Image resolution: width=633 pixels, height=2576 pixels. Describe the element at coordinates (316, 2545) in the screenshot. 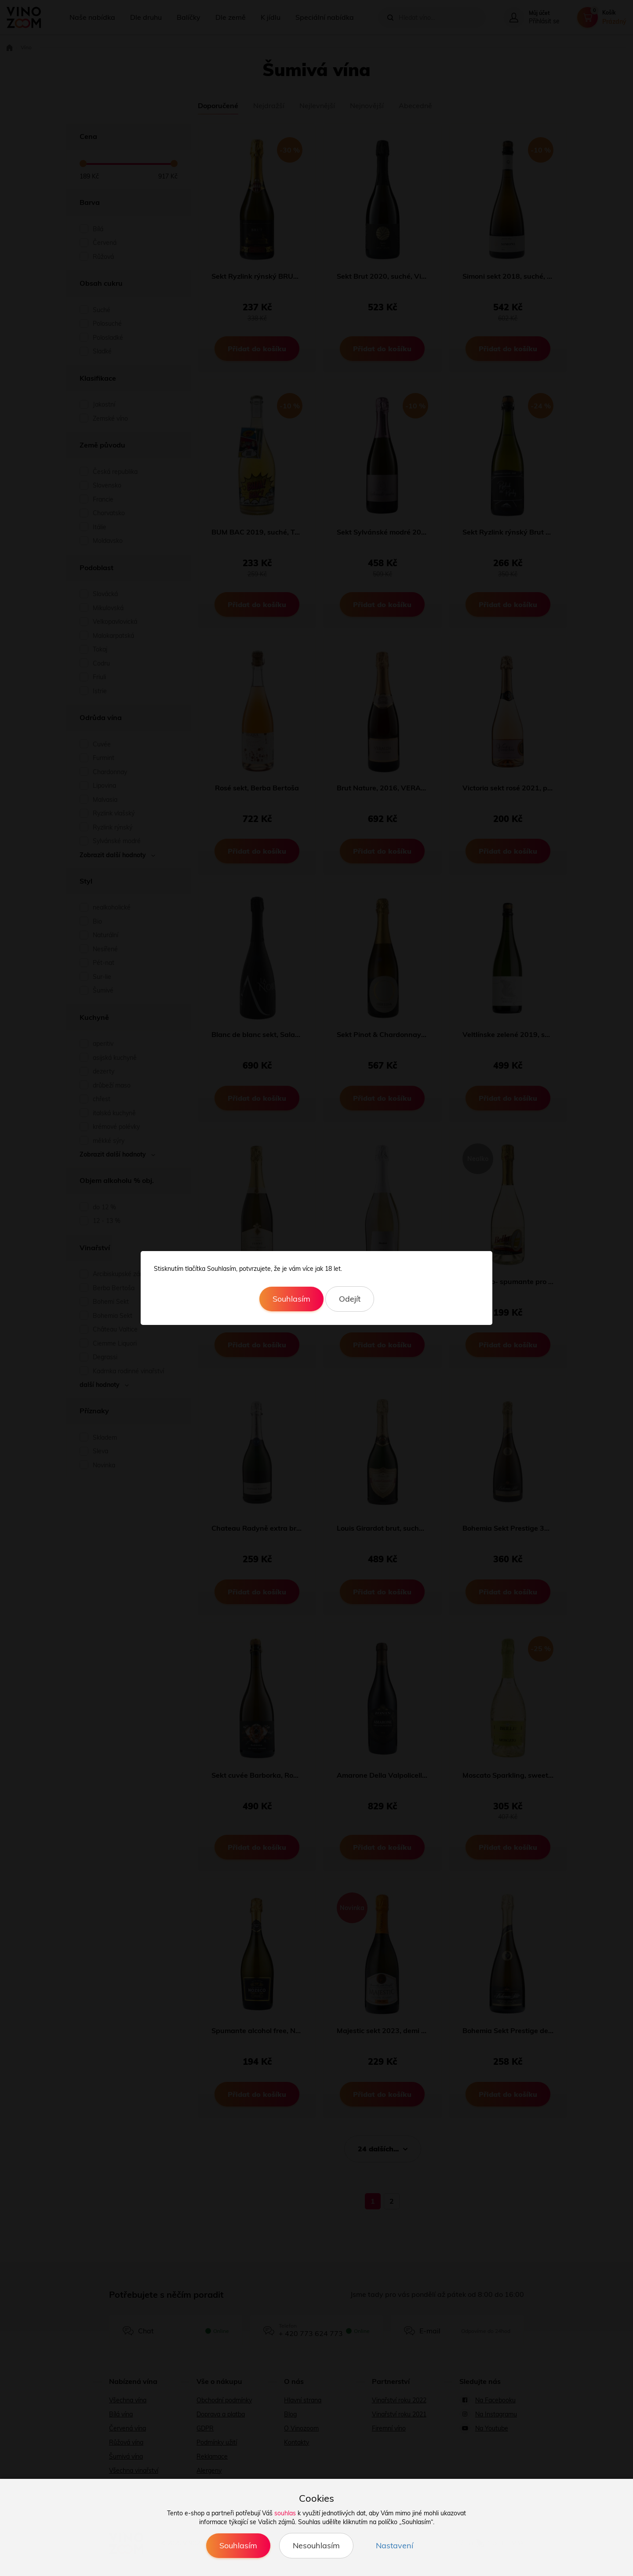

I see `Nesouhlasím` at that location.